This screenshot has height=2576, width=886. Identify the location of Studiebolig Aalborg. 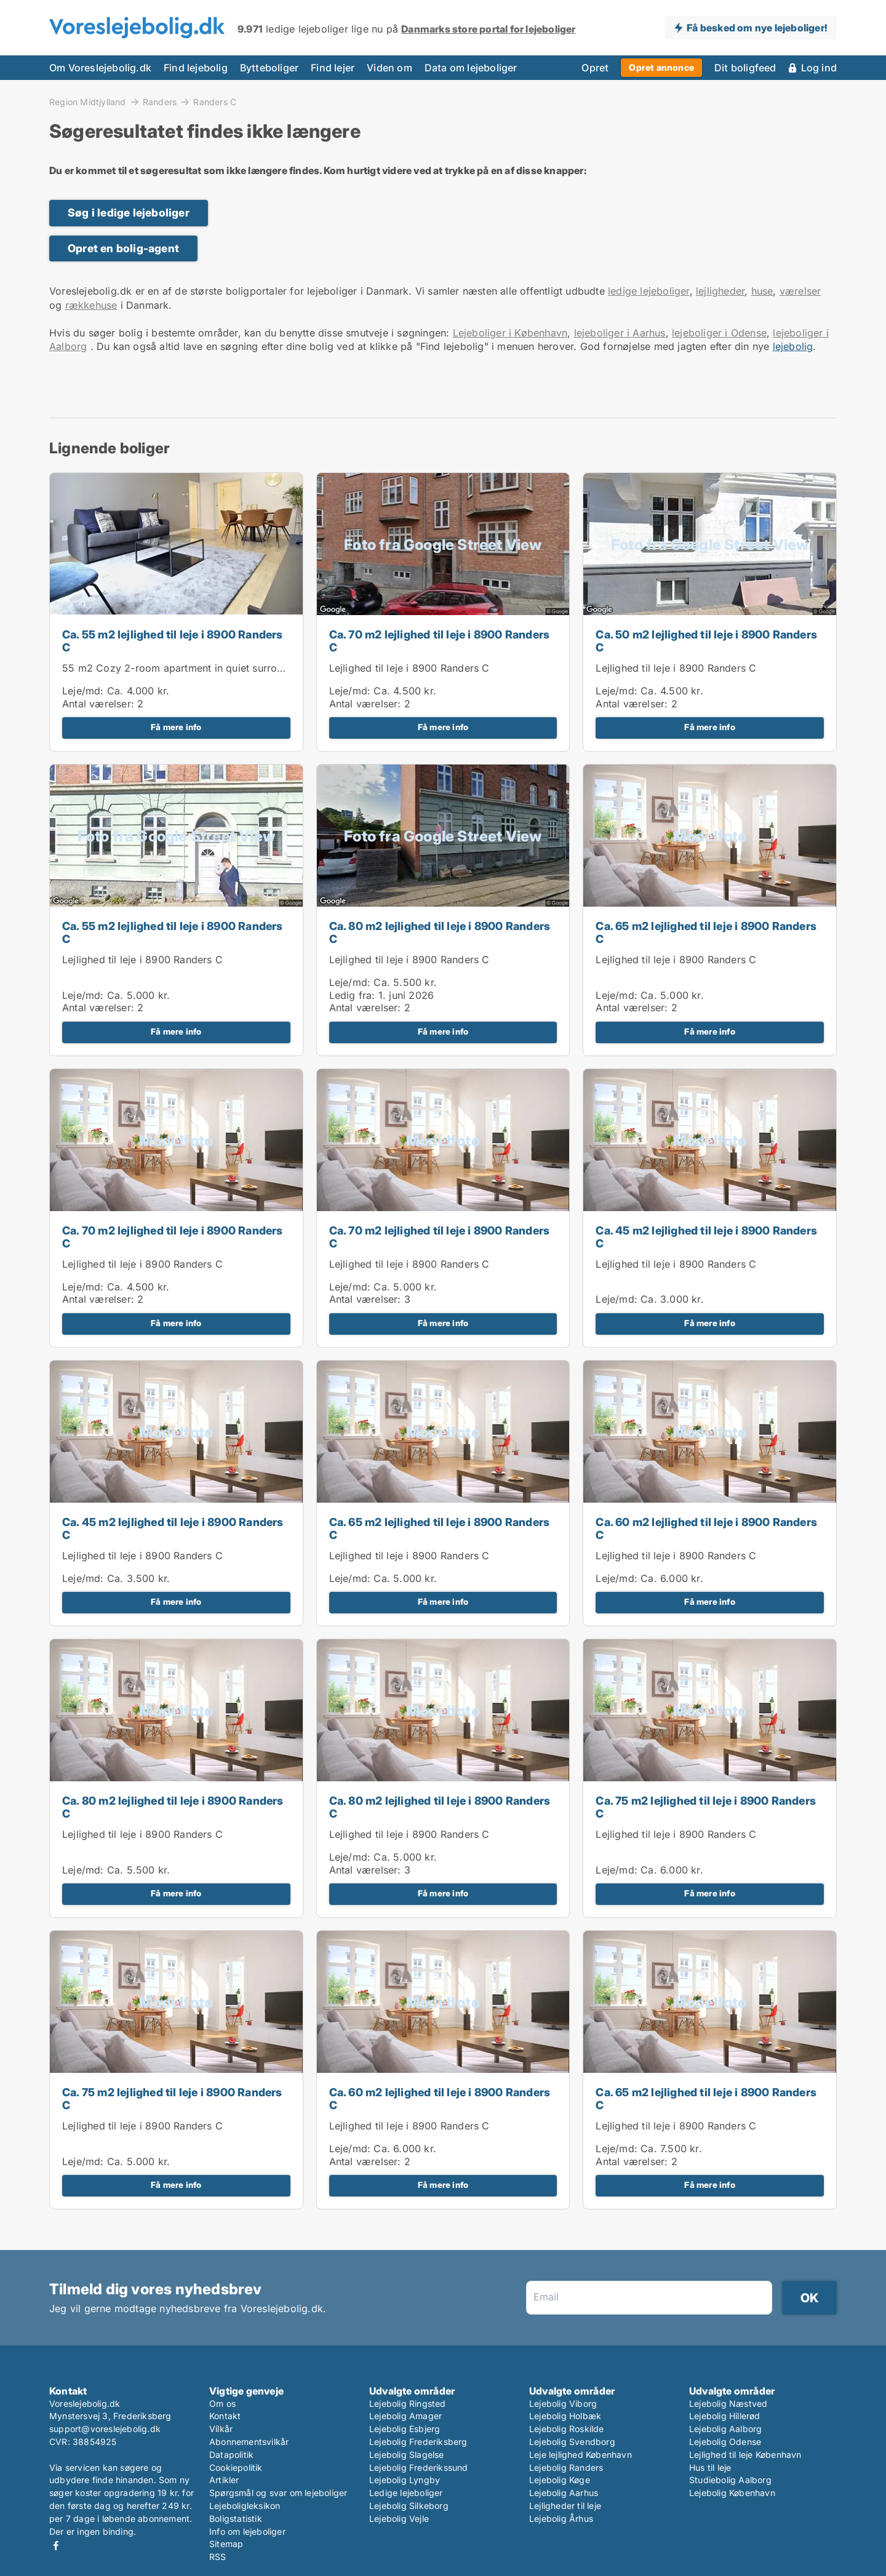
(730, 2480).